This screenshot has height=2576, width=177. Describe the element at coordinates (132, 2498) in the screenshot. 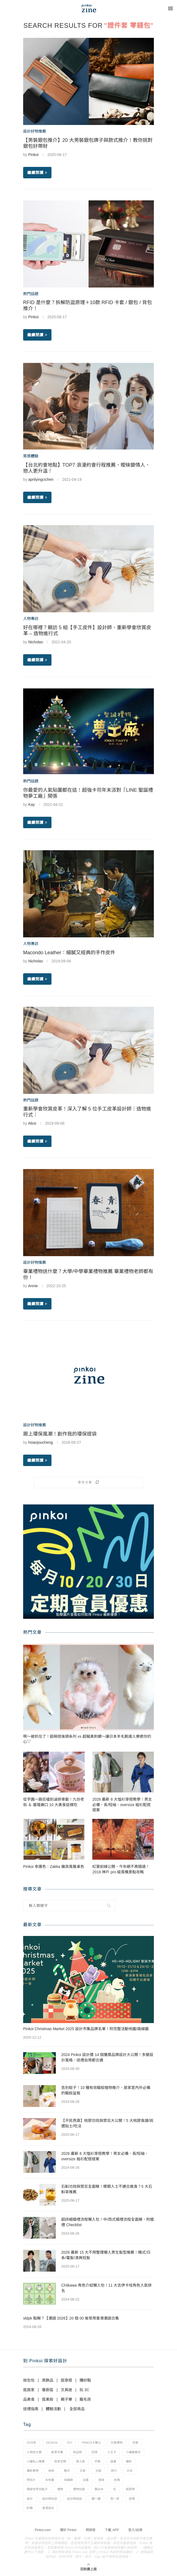

I see `送禮 [送禮 (14 個項目)]` at that location.